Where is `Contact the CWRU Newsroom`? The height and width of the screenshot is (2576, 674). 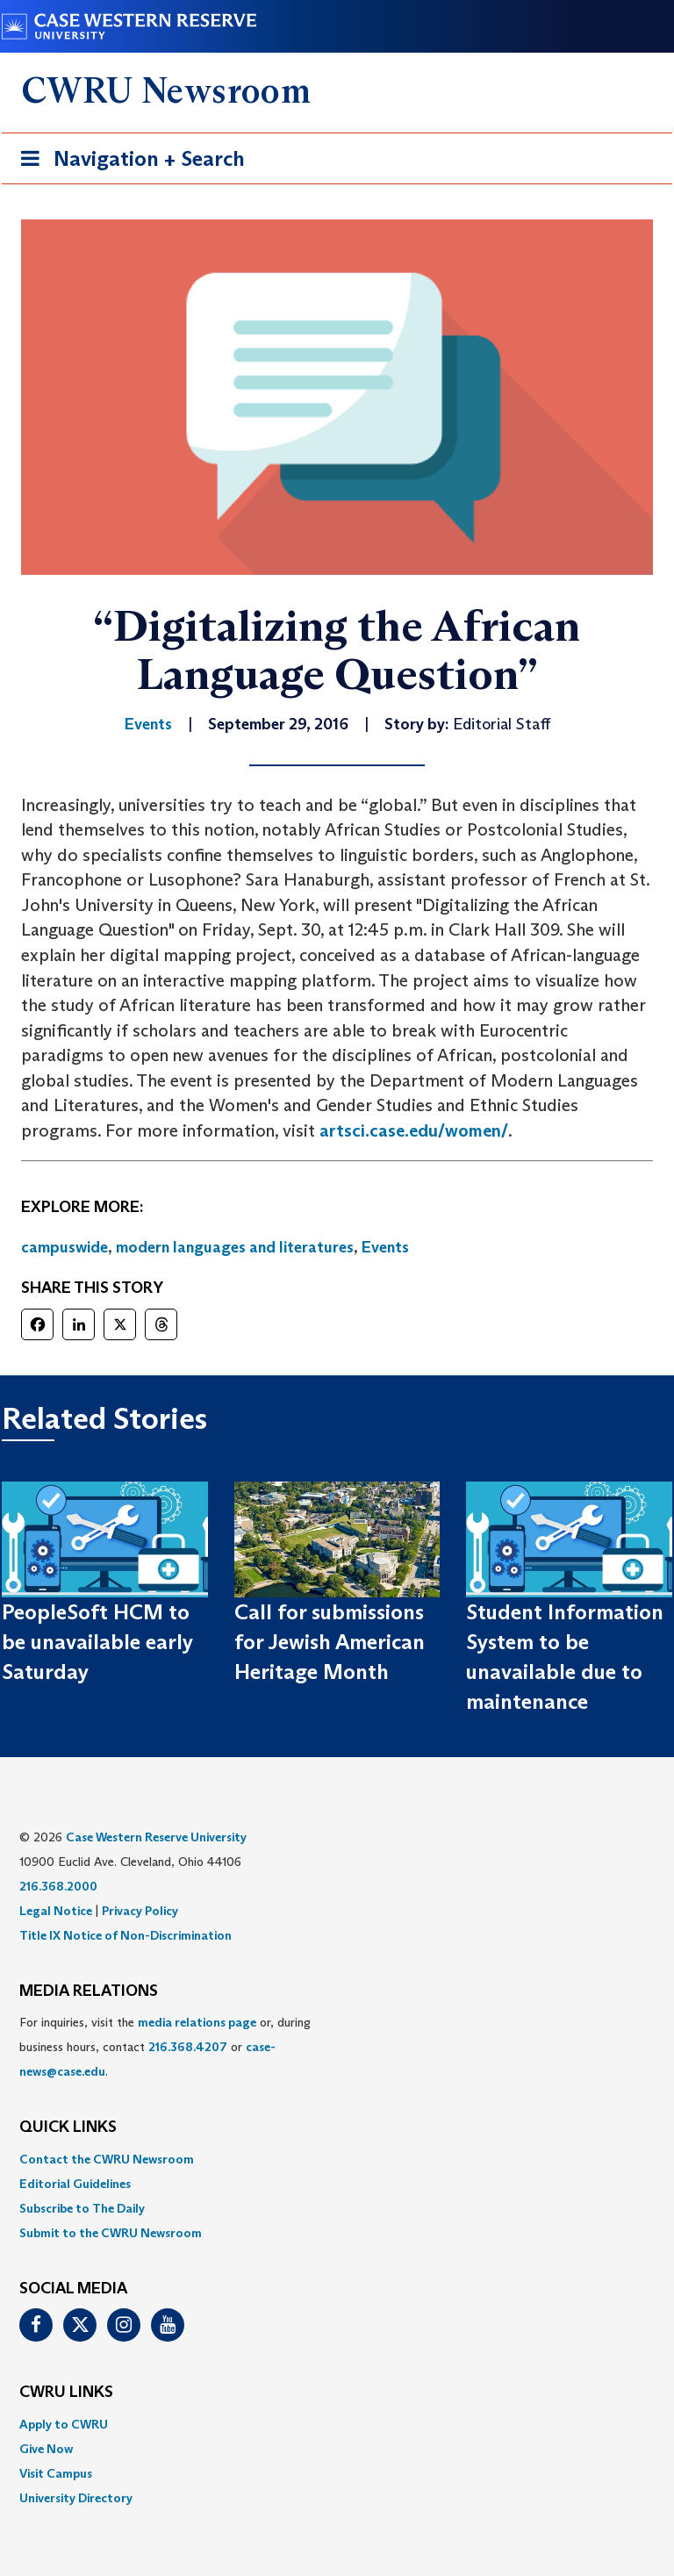 Contact the CWRU Newsroom is located at coordinates (106, 2159).